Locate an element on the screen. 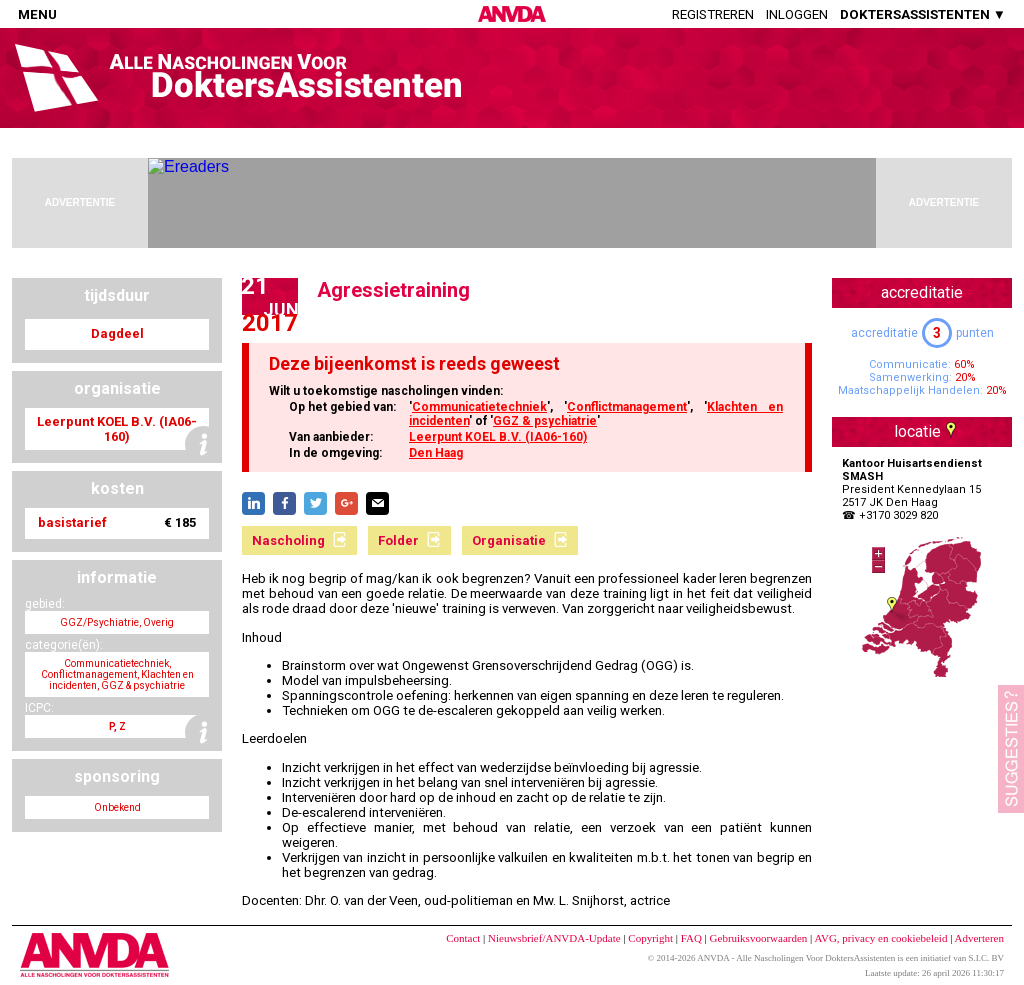  Adverteren is located at coordinates (979, 938).